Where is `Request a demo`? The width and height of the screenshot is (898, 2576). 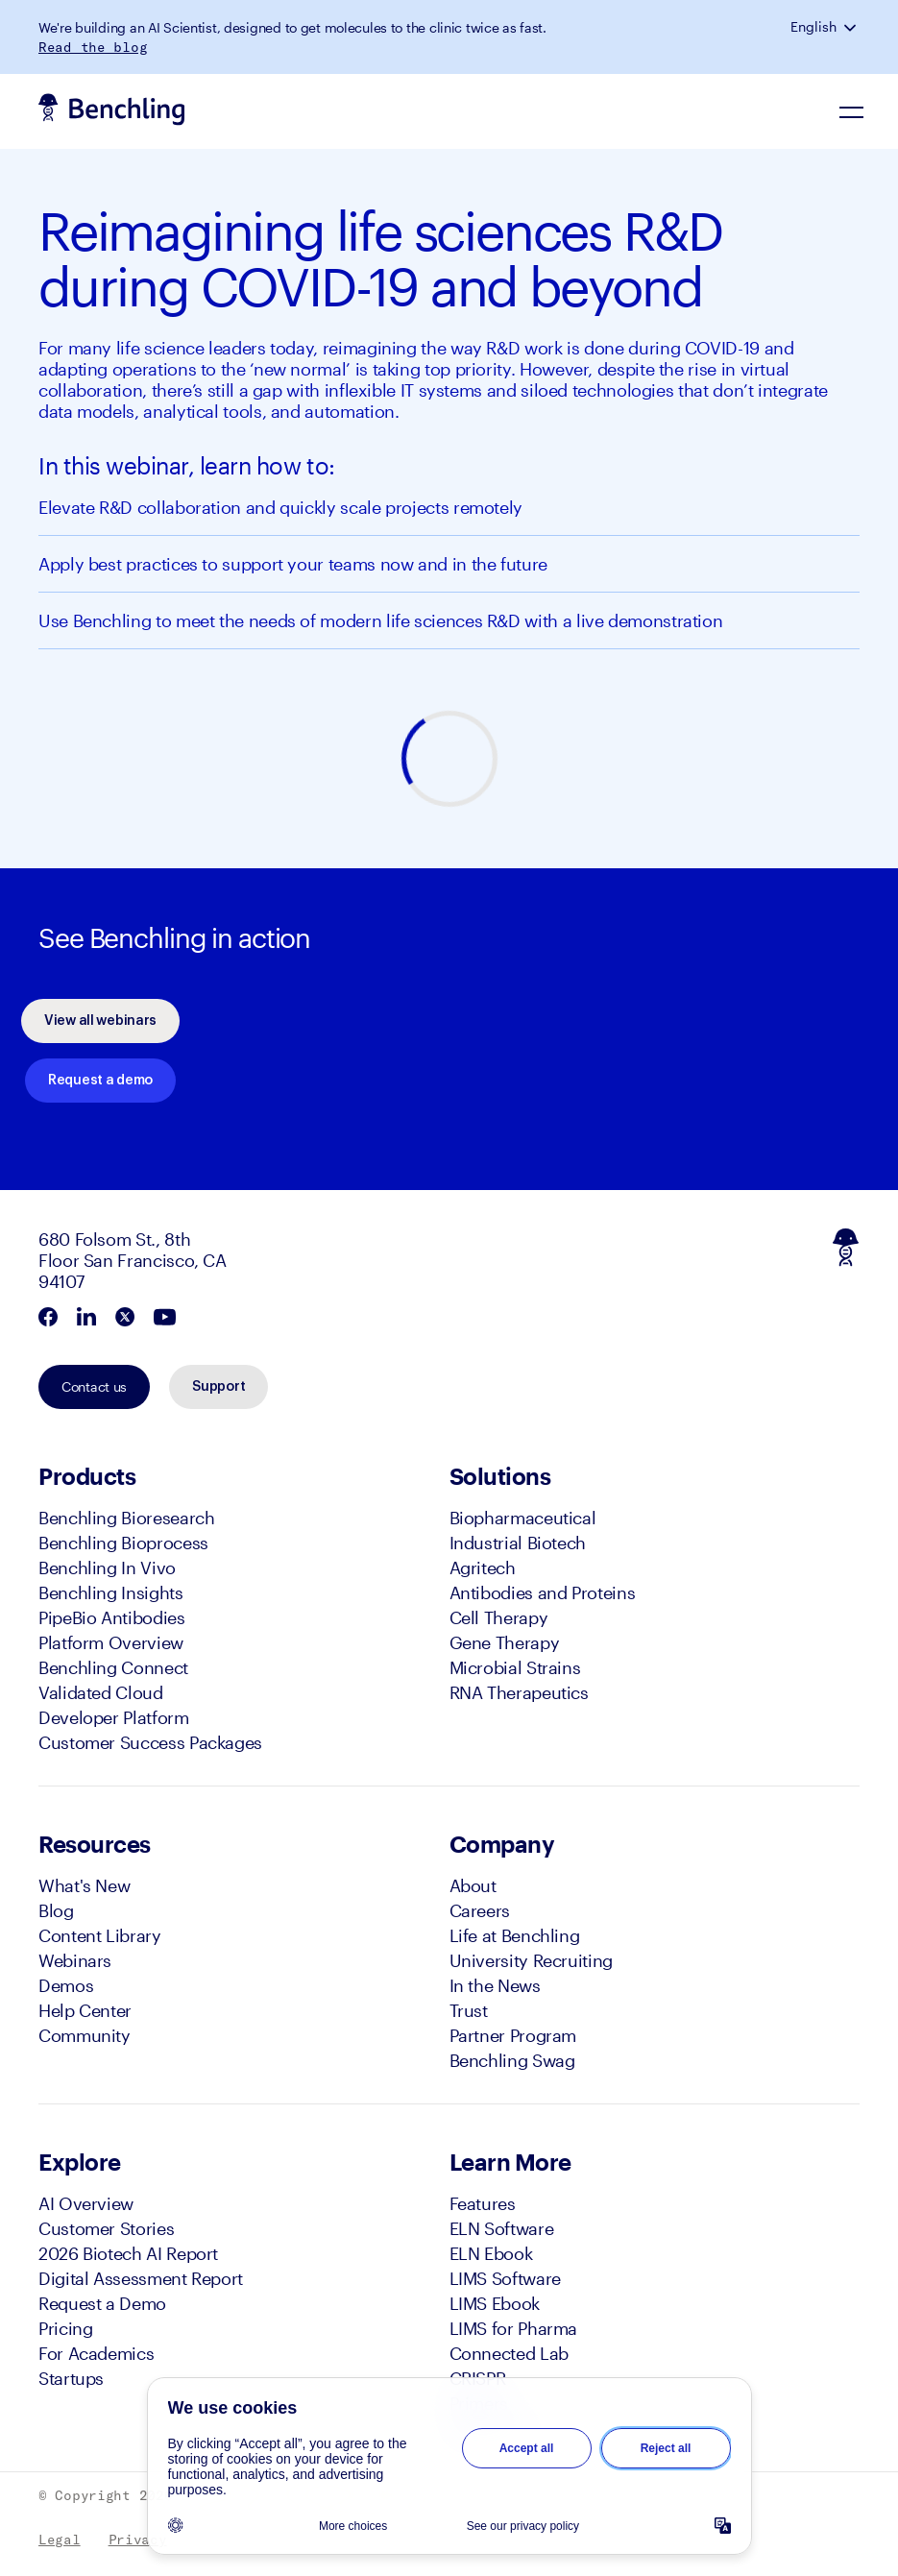
Request a demo is located at coordinates (100, 1080).